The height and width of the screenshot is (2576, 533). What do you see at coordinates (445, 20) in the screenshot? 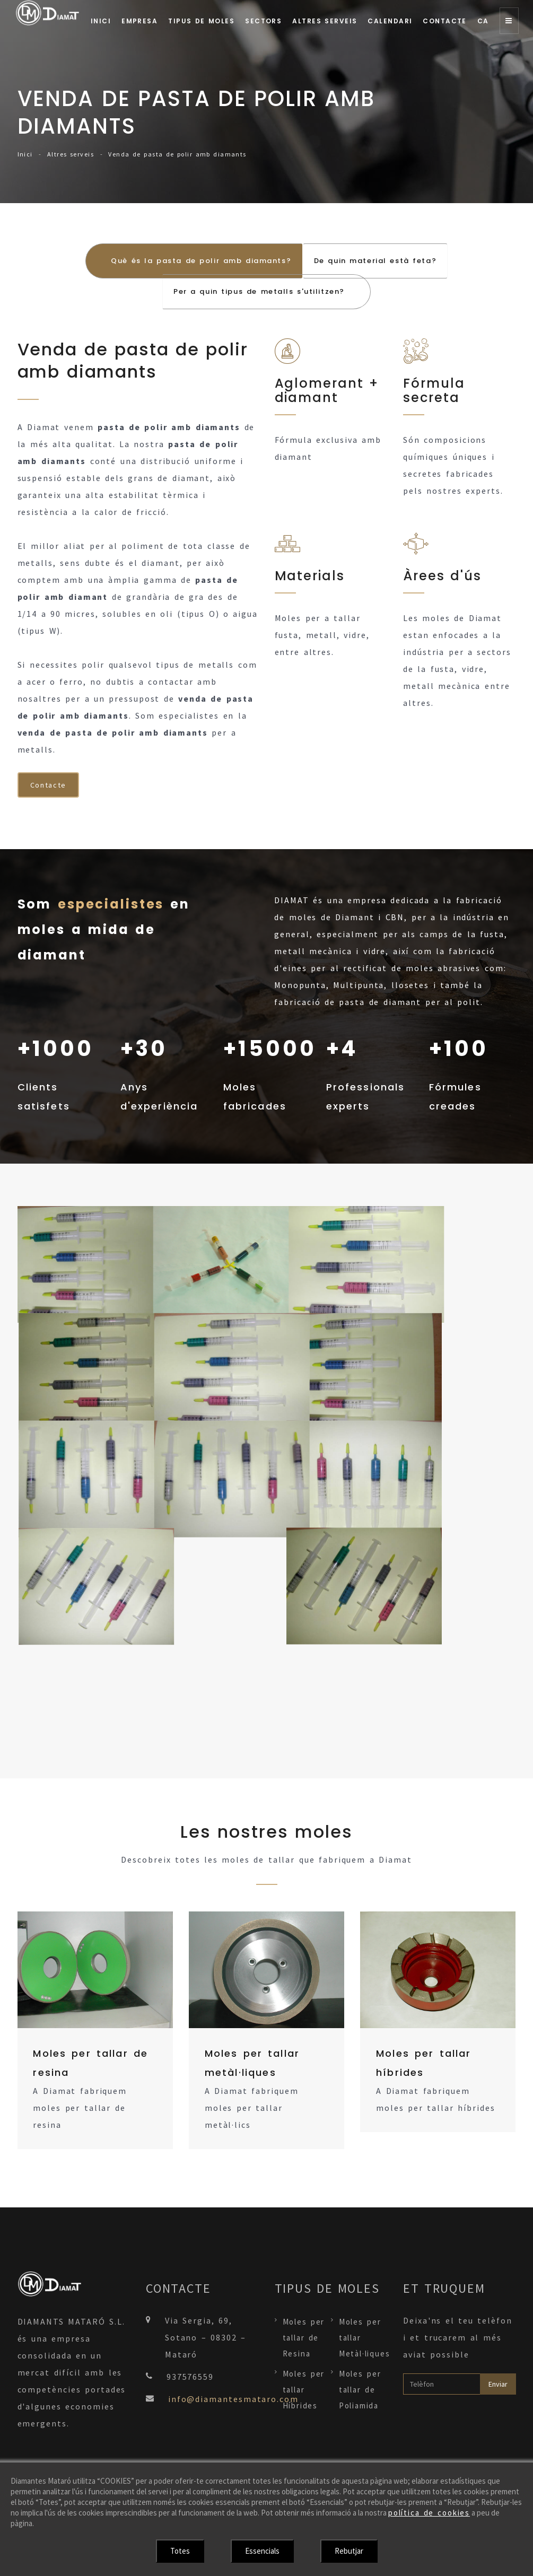
I see `Contacte` at bounding box center [445, 20].